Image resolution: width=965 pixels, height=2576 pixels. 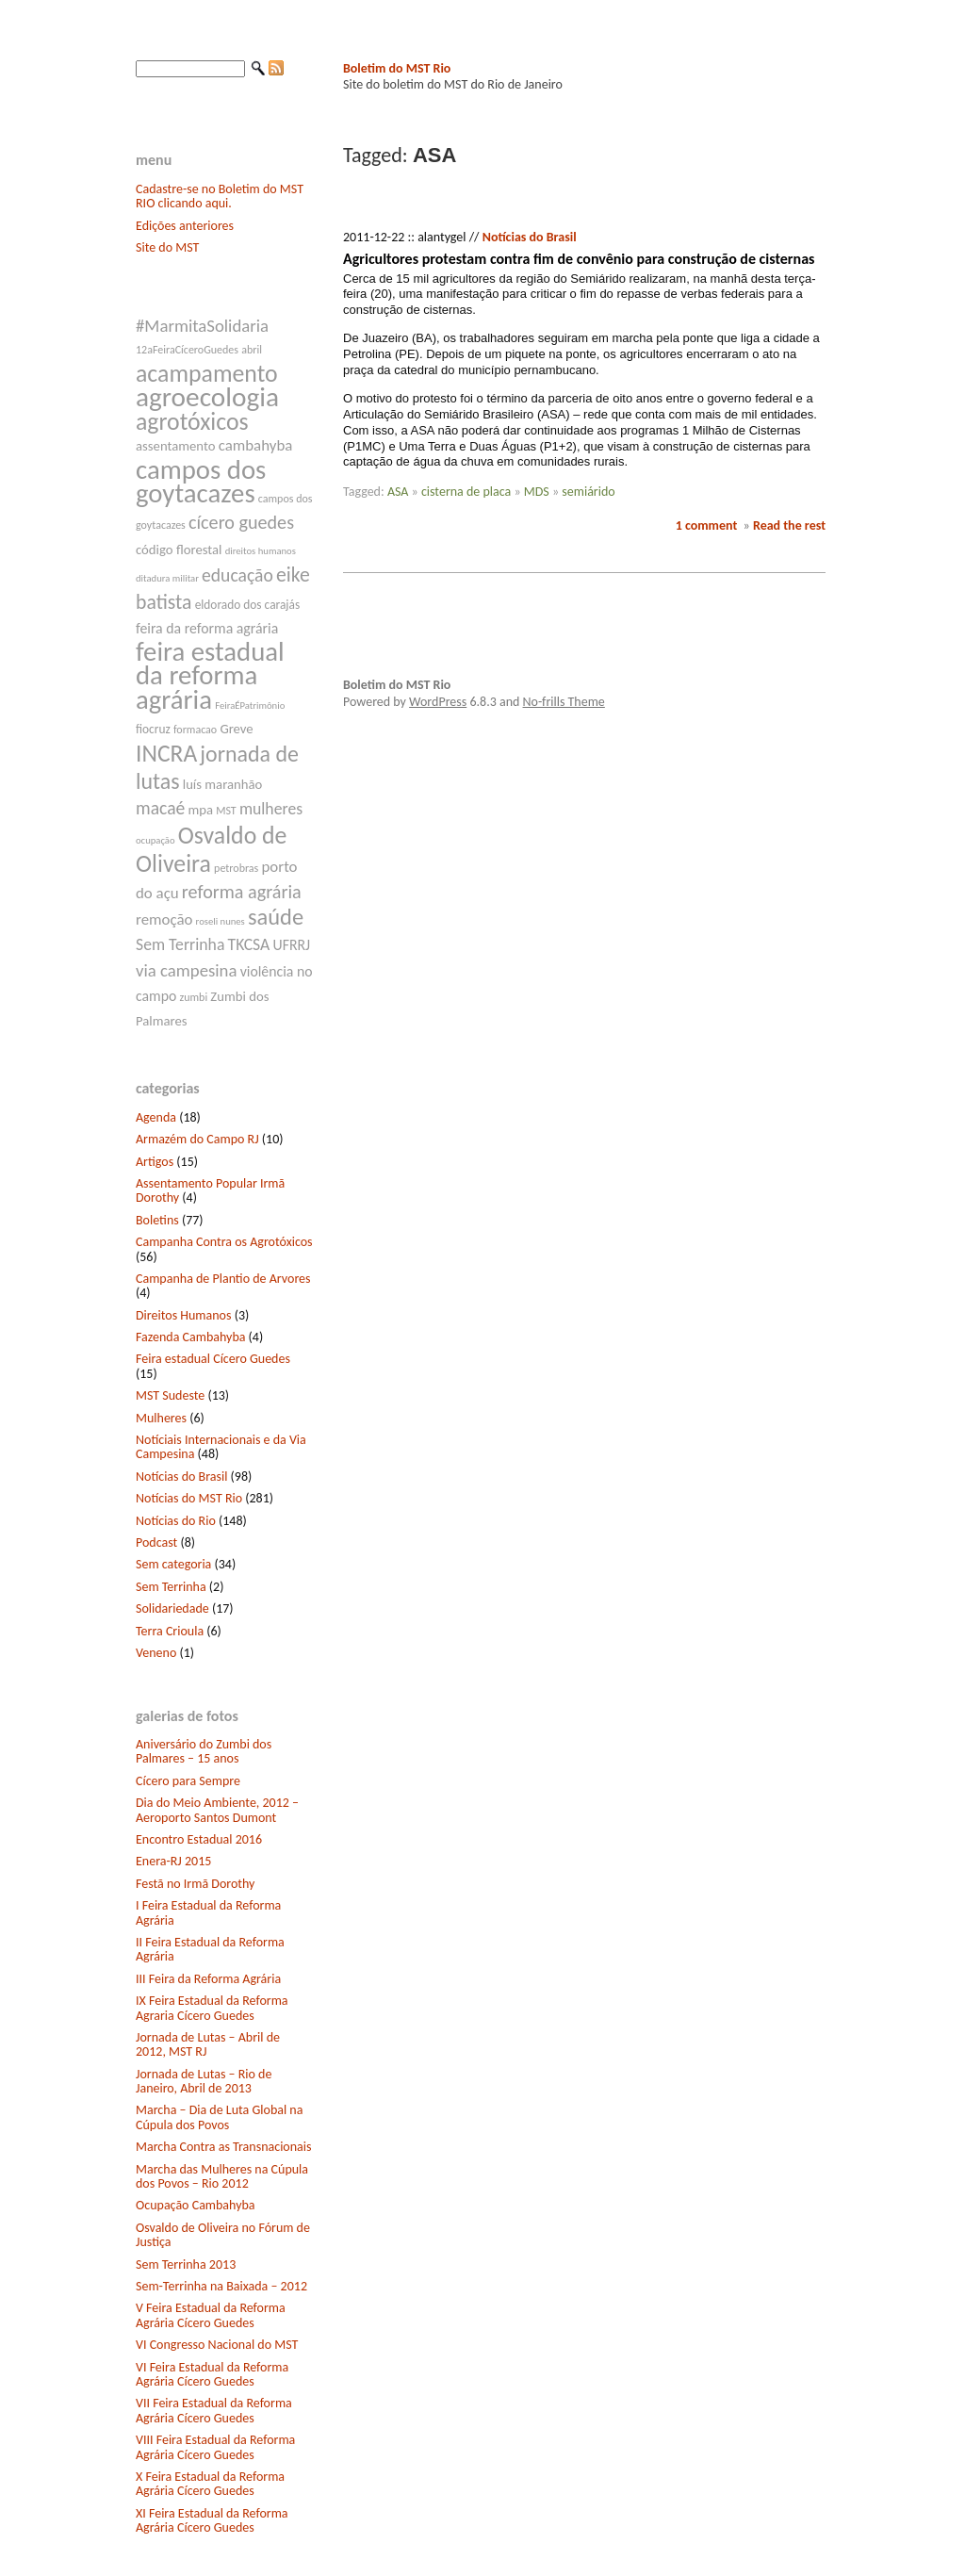 What do you see at coordinates (166, 753) in the screenshot?
I see `INCRA [INCRA (24 itens)]` at bounding box center [166, 753].